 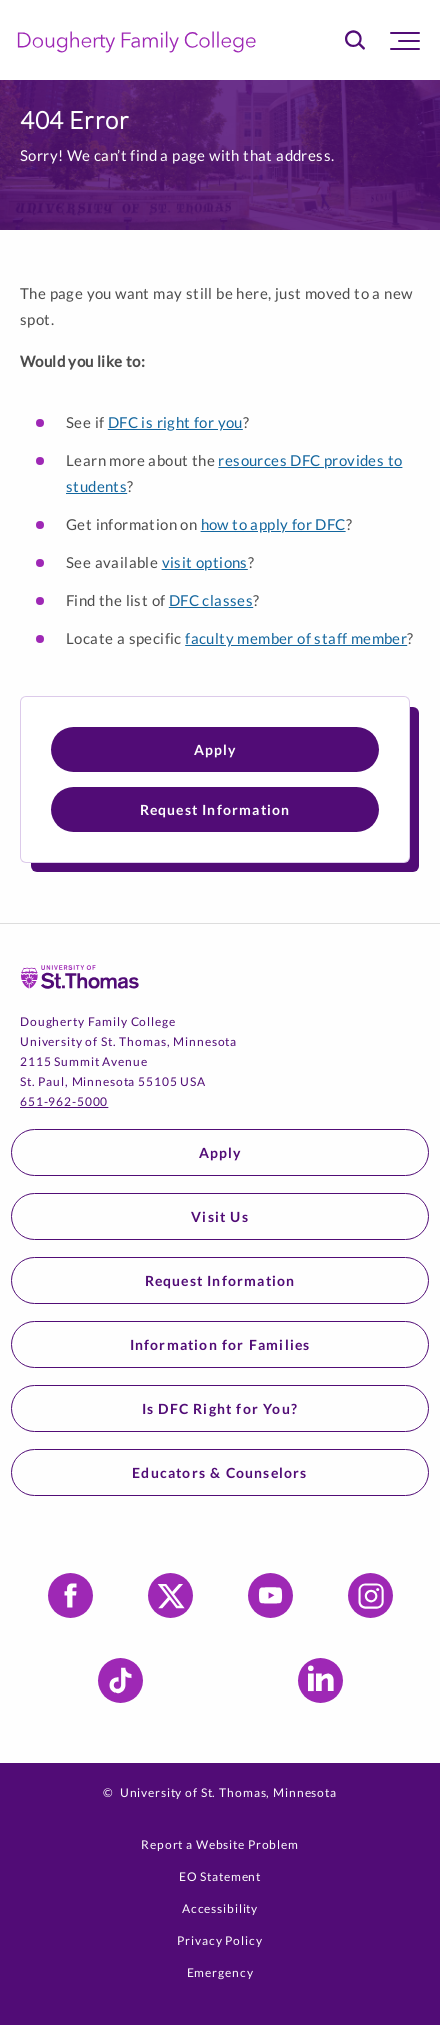 What do you see at coordinates (220, 1216) in the screenshot?
I see `Visit Us` at bounding box center [220, 1216].